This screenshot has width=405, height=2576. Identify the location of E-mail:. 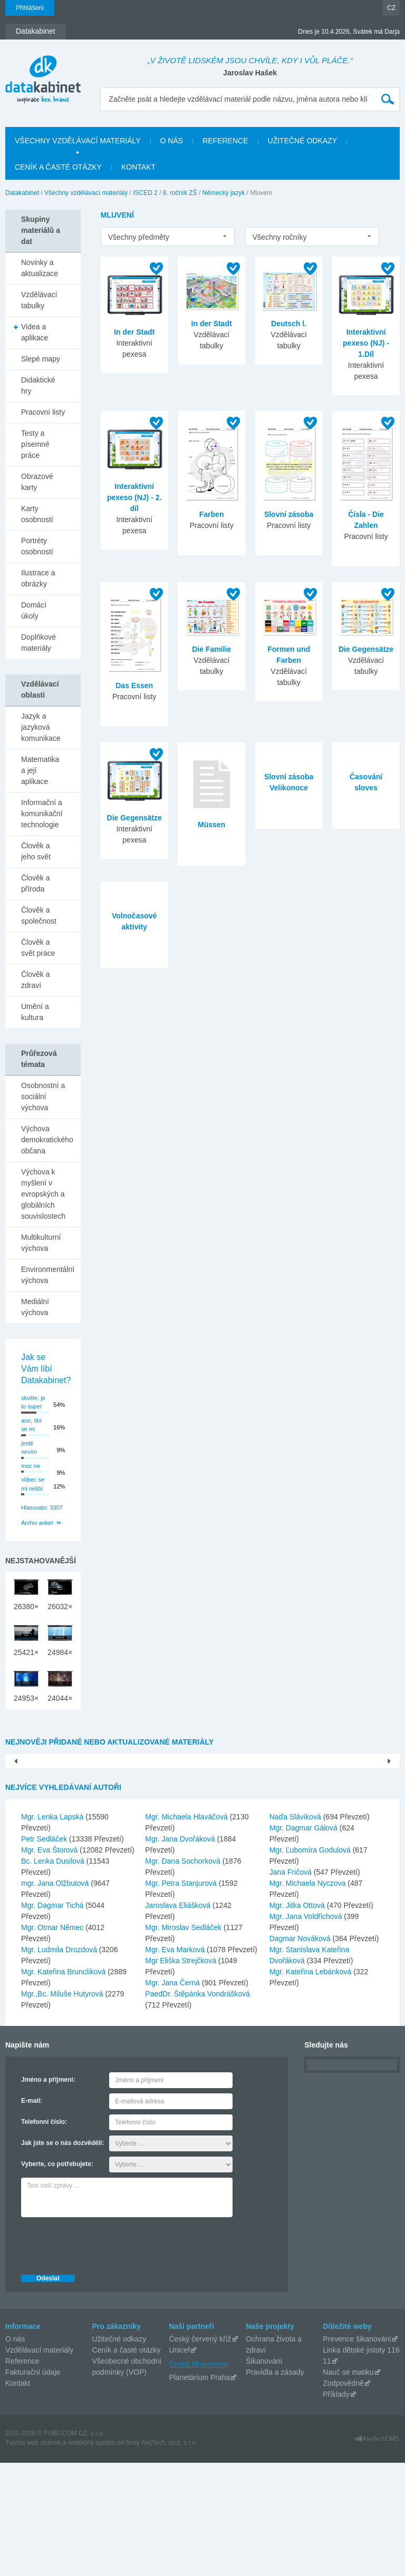
(31, 2214).